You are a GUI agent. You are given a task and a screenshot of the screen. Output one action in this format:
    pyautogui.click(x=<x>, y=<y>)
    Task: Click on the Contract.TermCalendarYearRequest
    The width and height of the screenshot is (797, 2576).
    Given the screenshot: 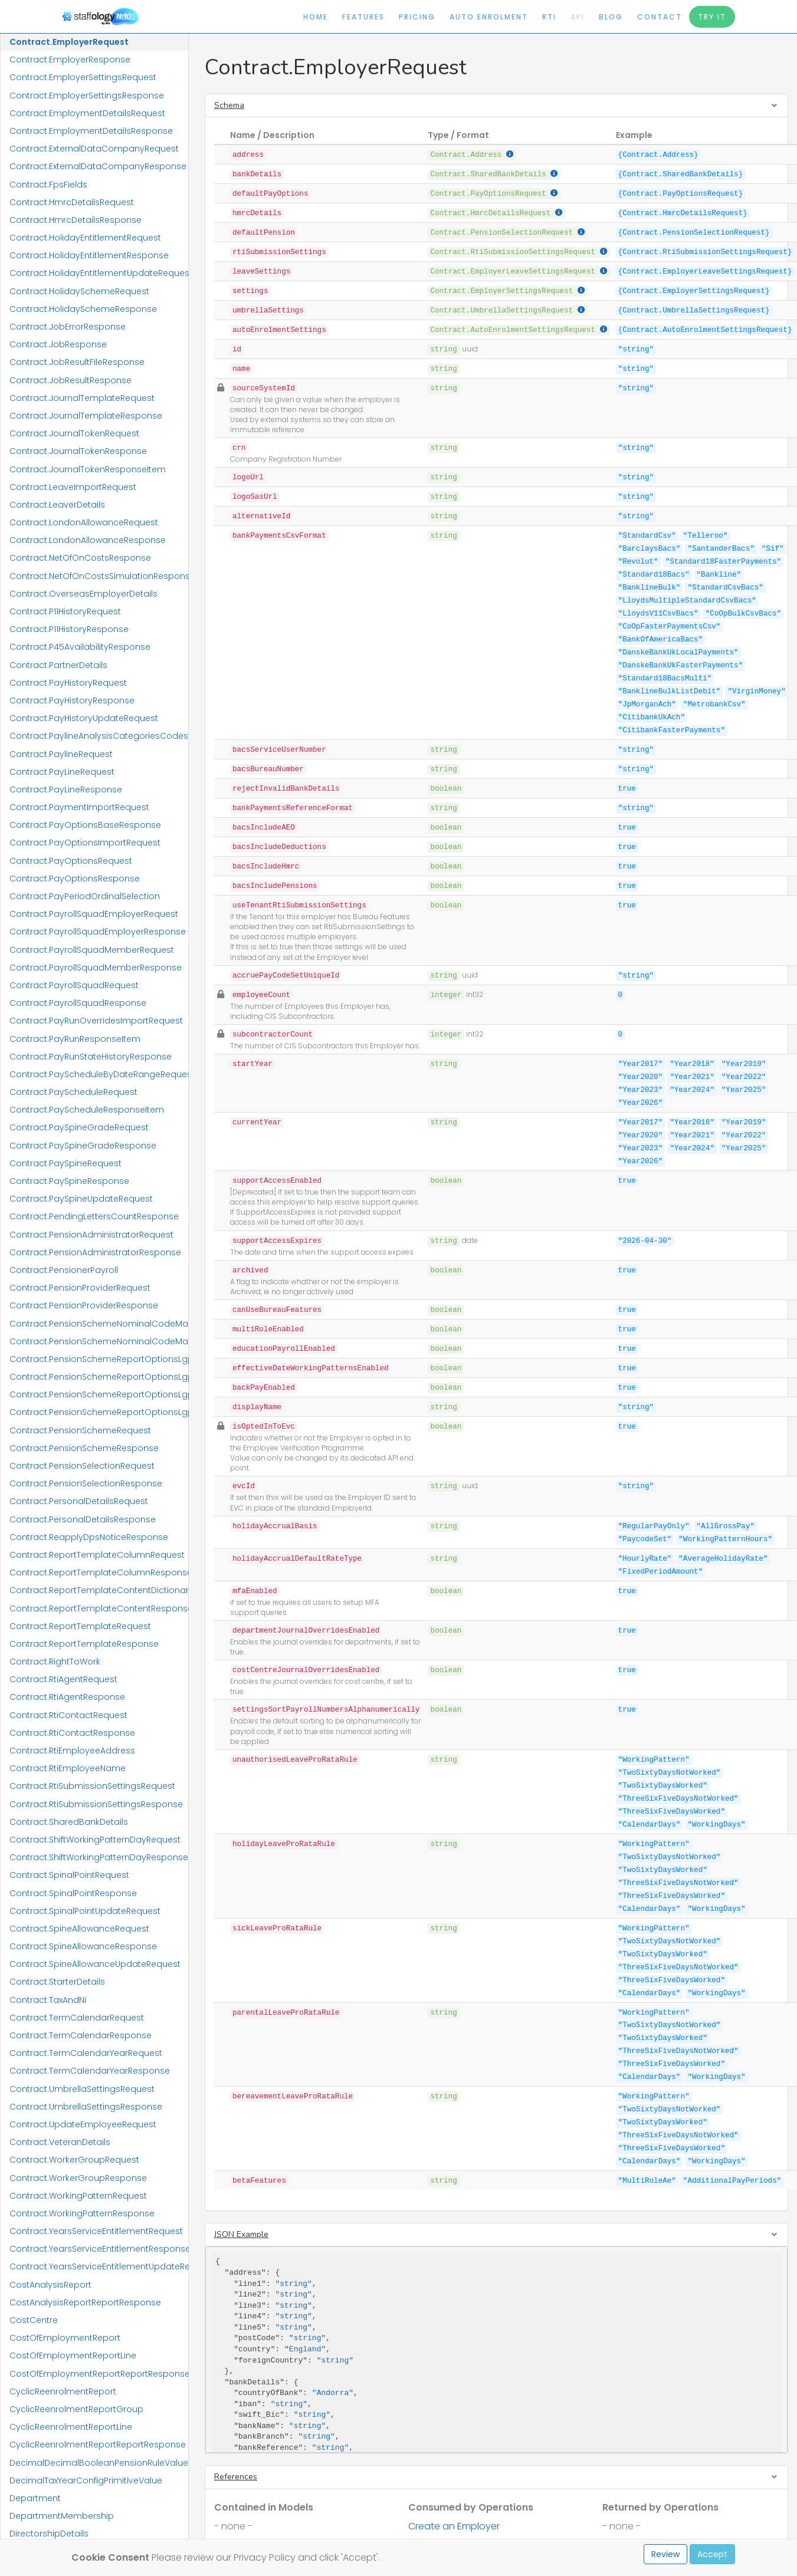 What is the action you would take?
    pyautogui.click(x=85, y=2053)
    